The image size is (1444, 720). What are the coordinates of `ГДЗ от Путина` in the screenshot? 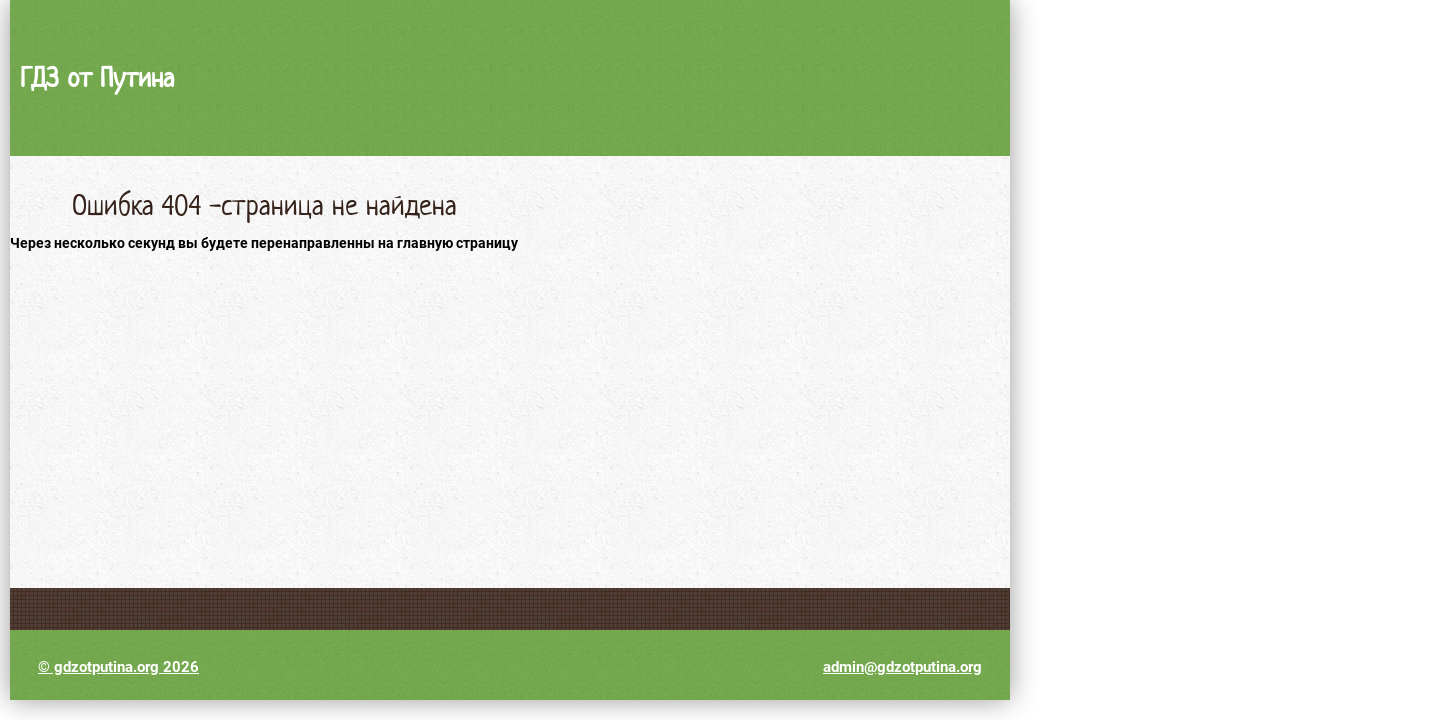 It's located at (97, 77).